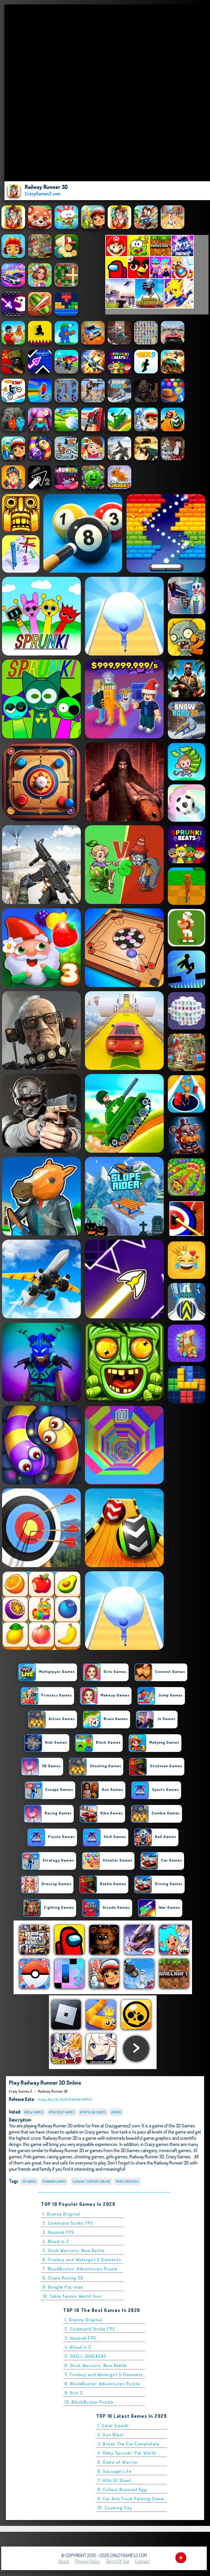 The image size is (210, 2576). Describe the element at coordinates (111, 2434) in the screenshot. I see `2. Gun Blast` at that location.